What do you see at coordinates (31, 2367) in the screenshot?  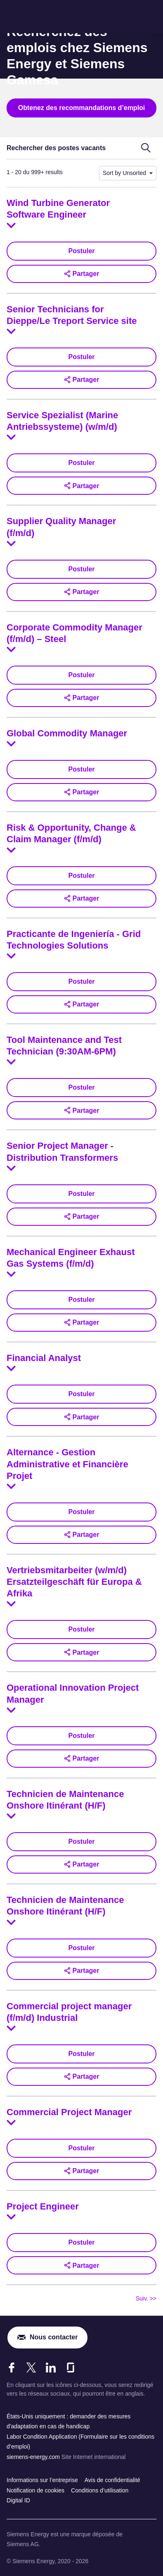 I see `[X]` at bounding box center [31, 2367].